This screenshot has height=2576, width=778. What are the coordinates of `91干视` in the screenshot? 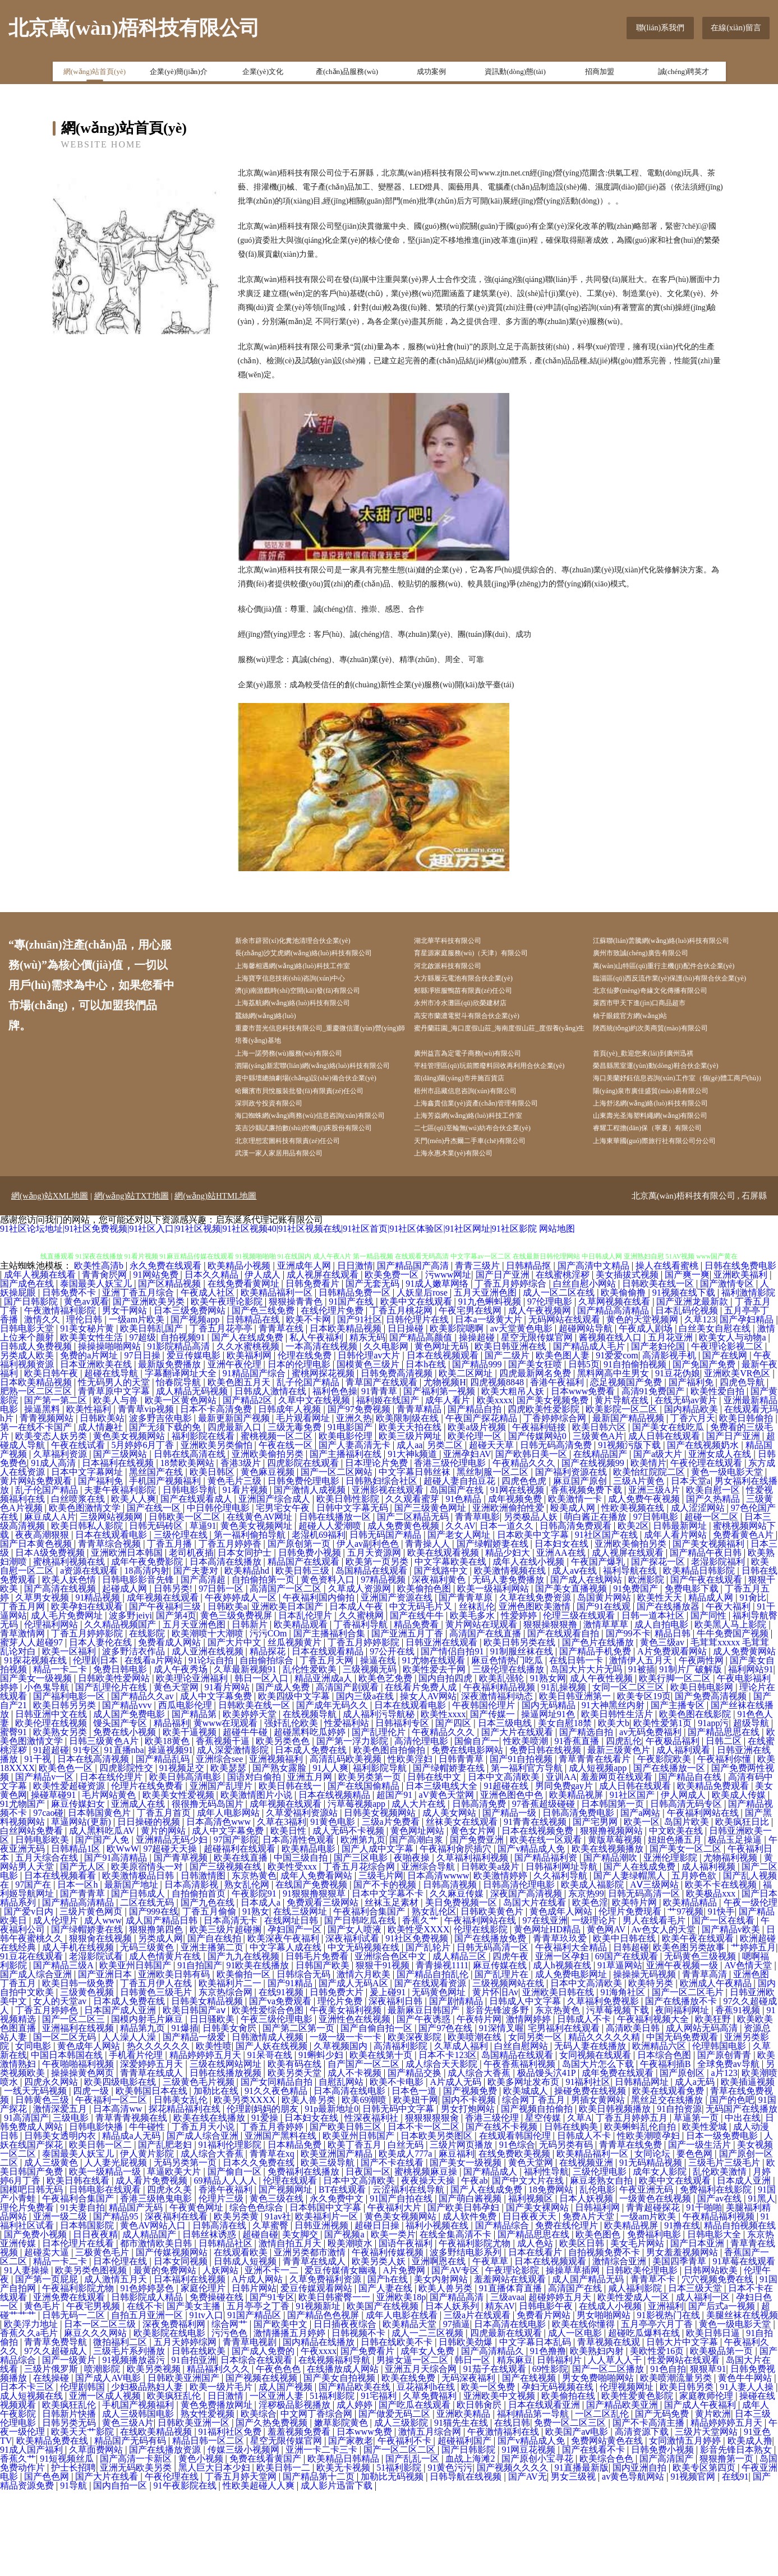 It's located at (38, 1844).